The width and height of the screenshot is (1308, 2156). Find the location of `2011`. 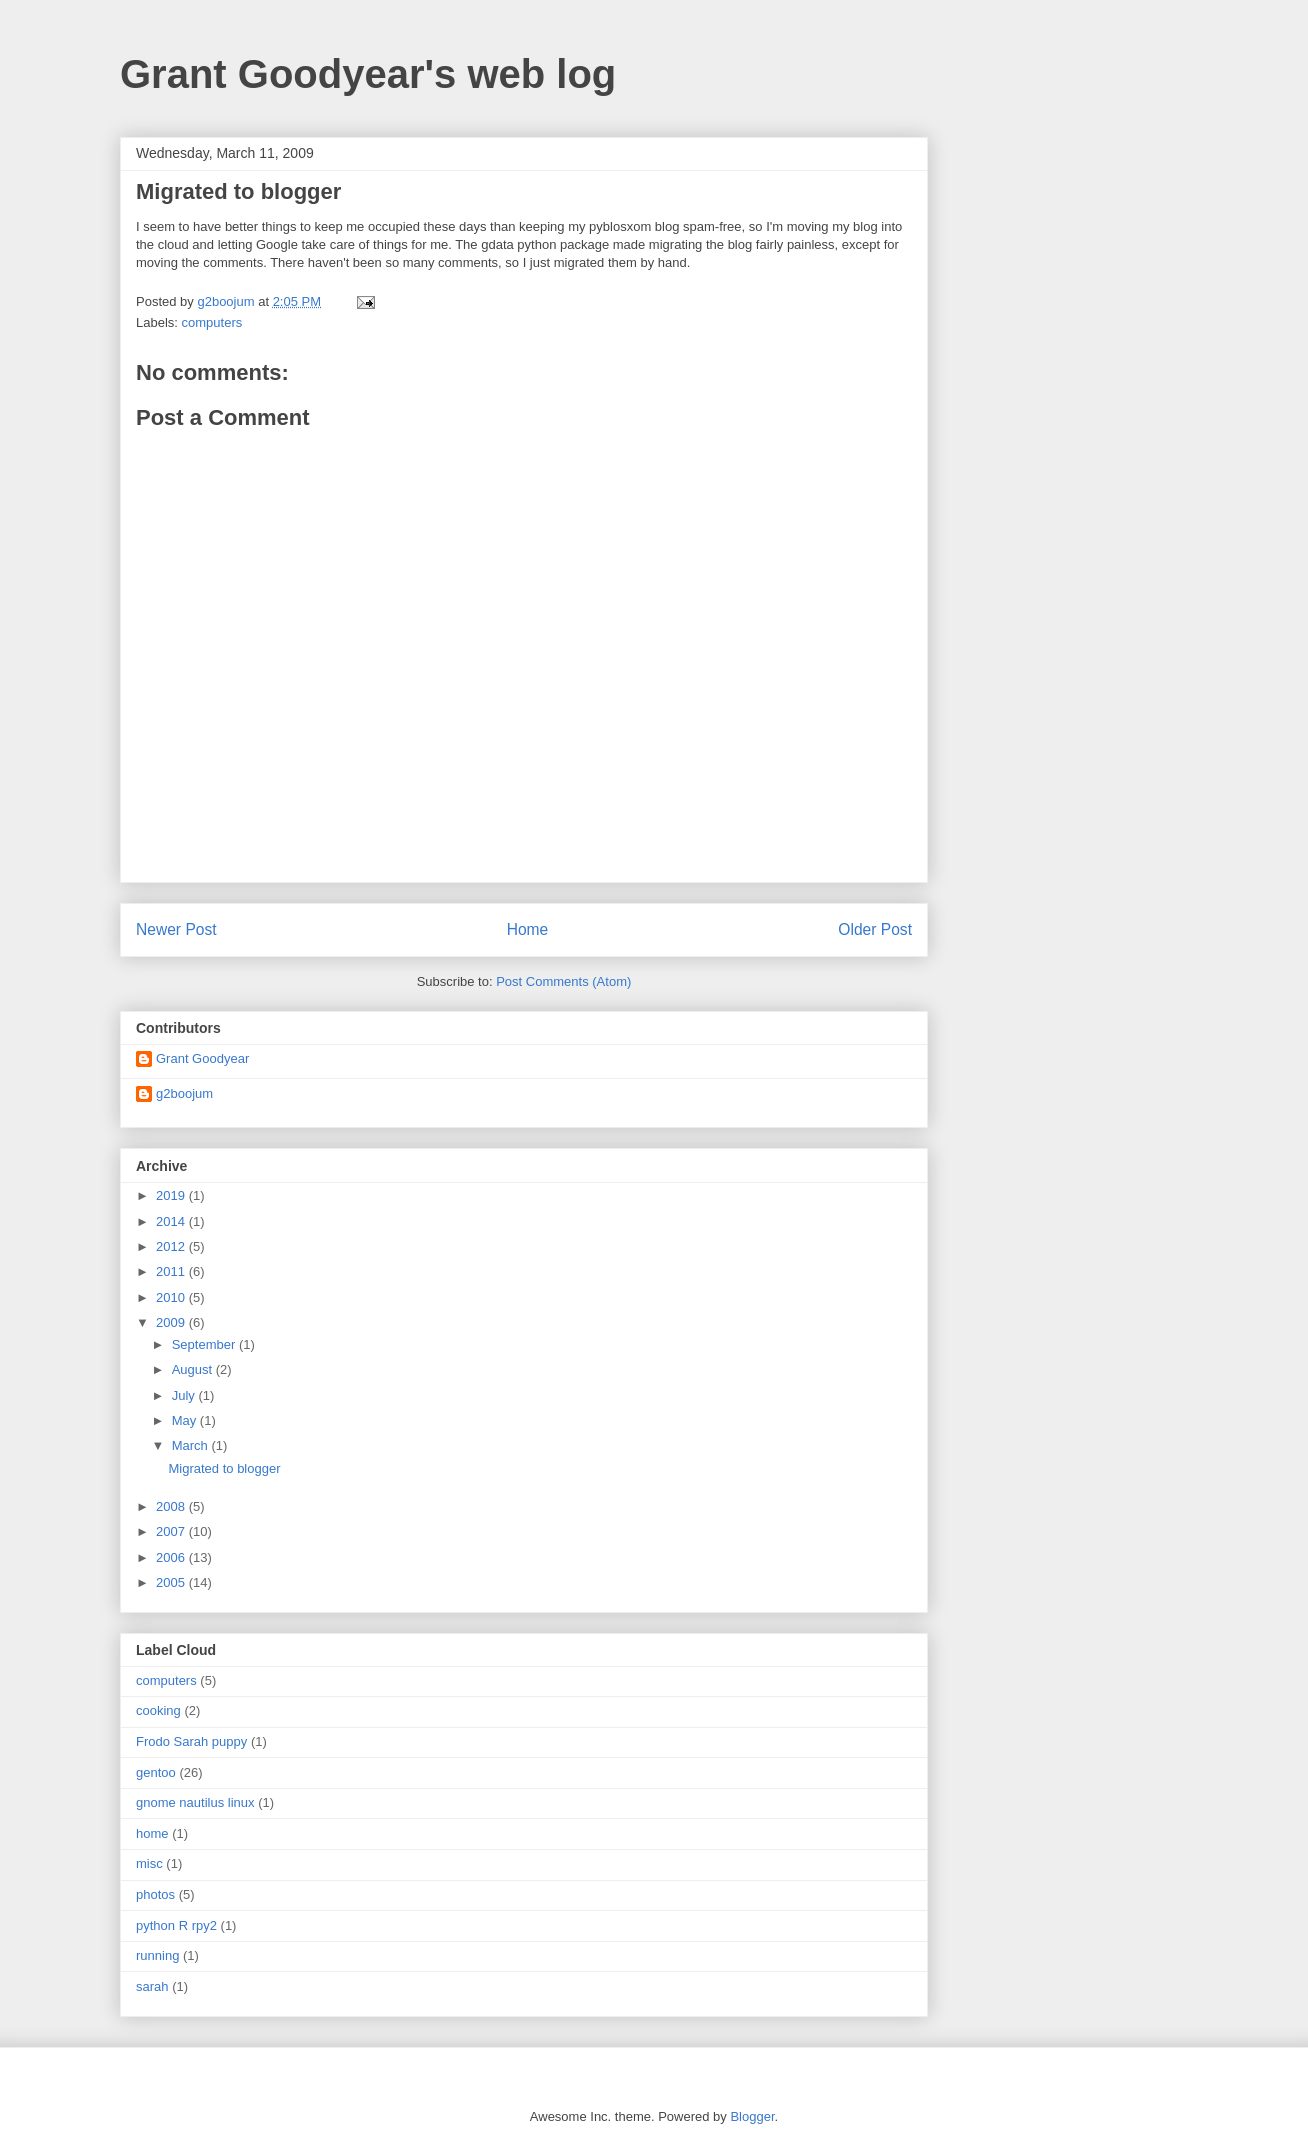

2011 is located at coordinates (172, 1271).